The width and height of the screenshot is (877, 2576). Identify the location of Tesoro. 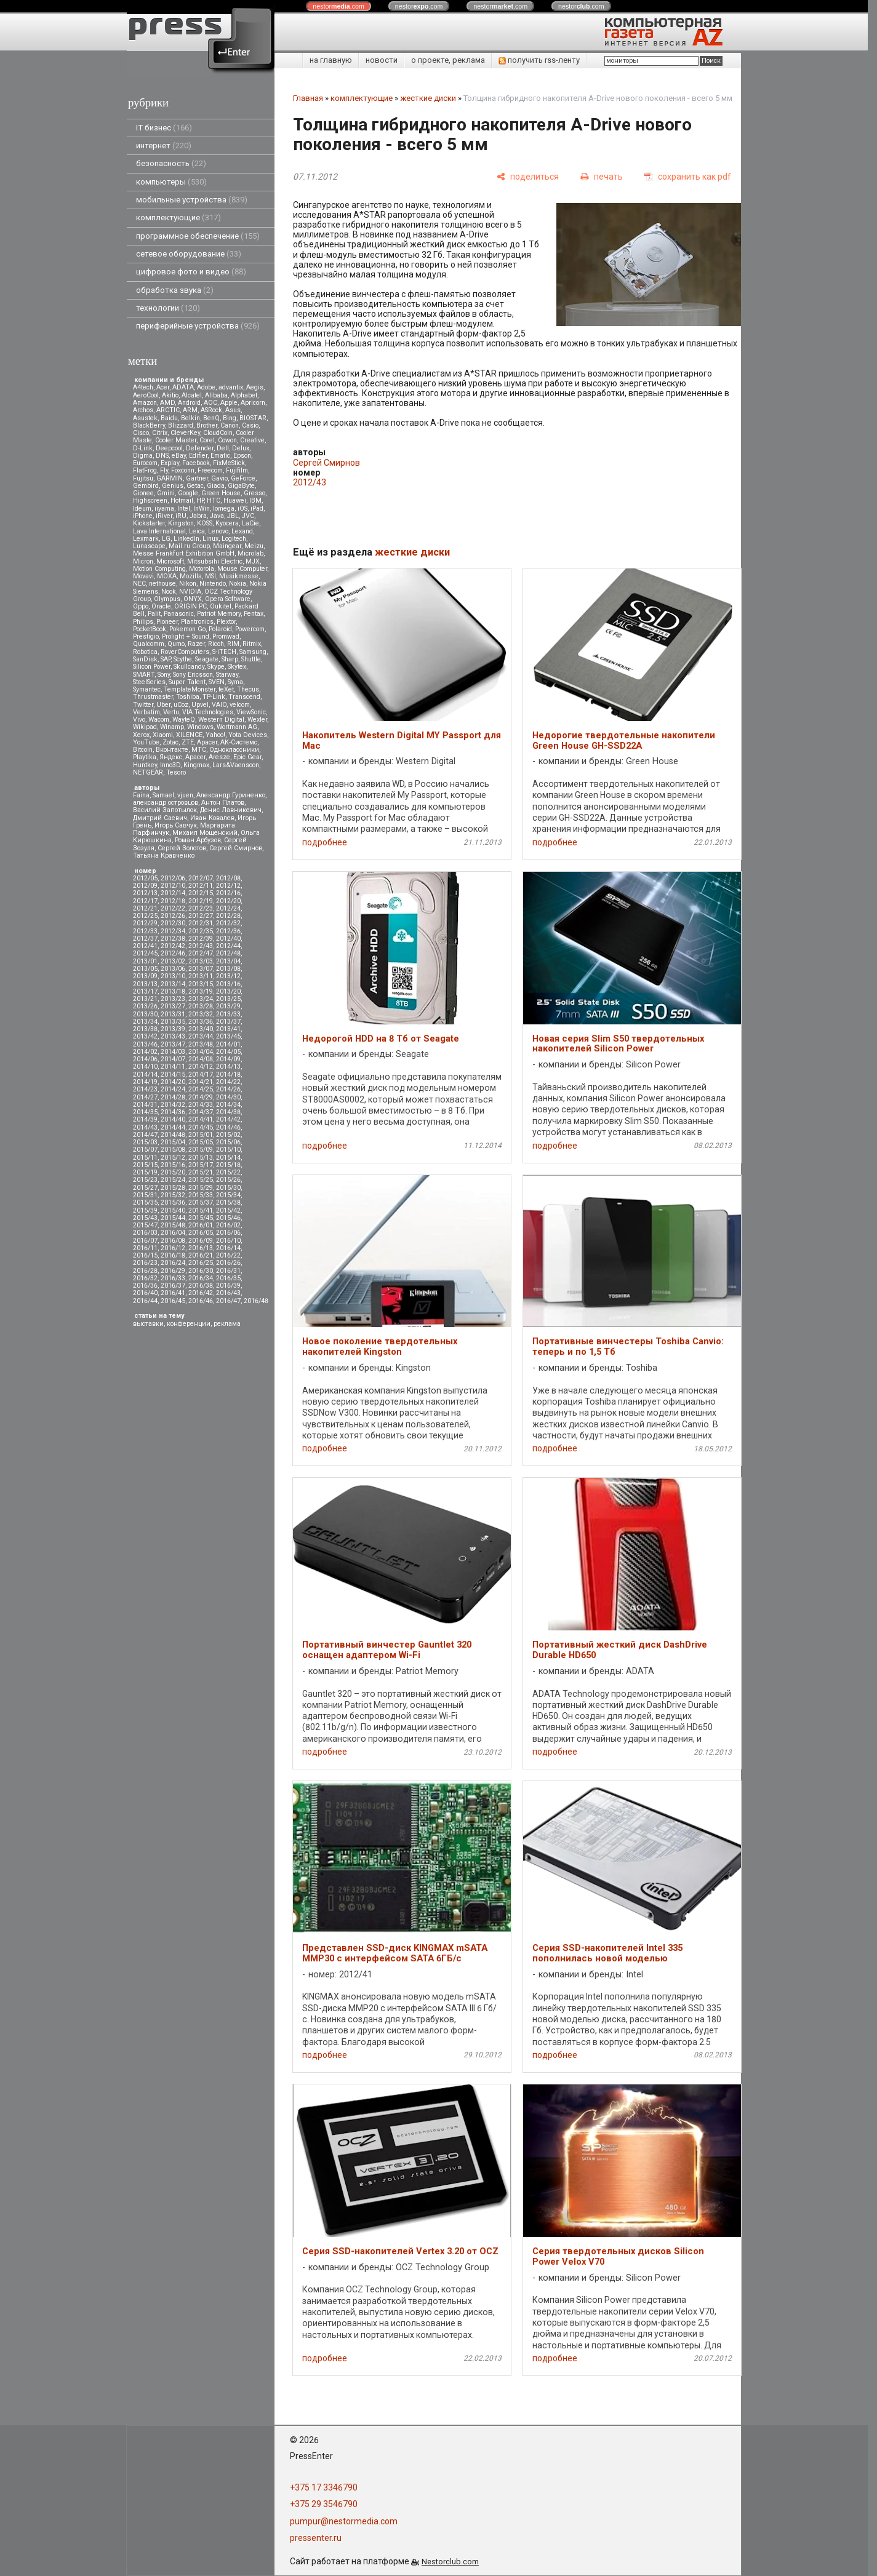
(176, 772).